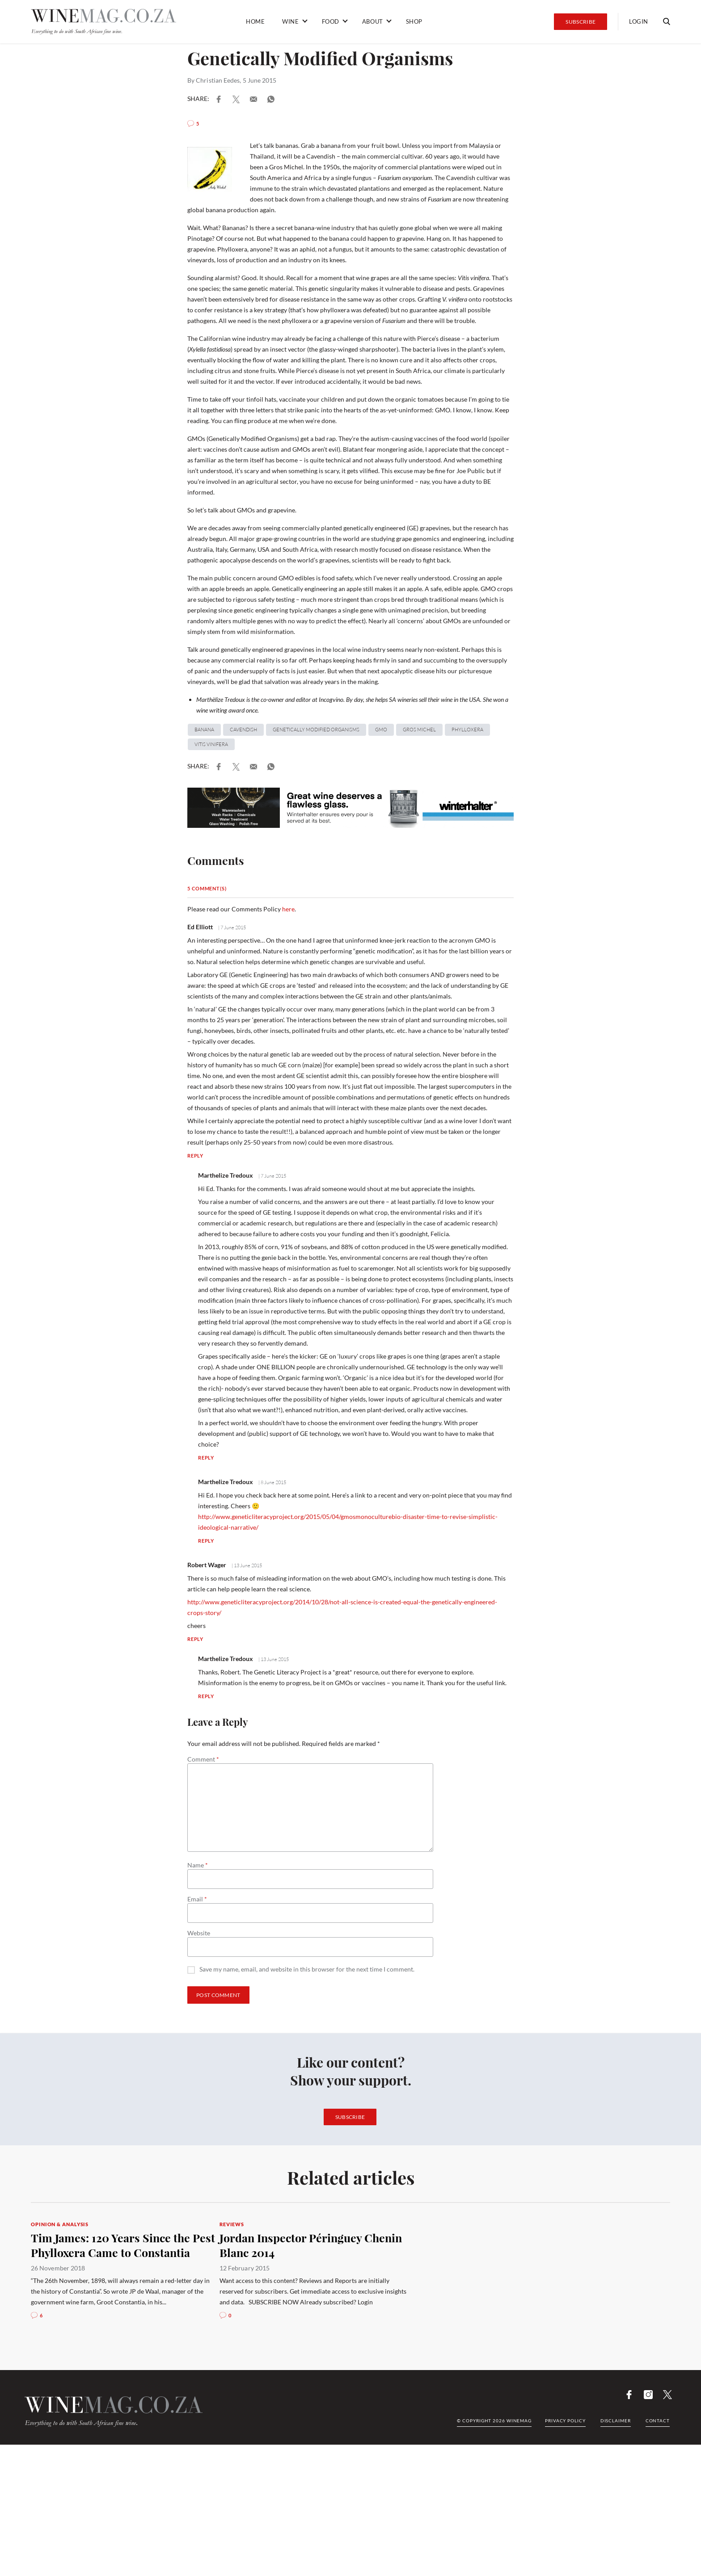  What do you see at coordinates (615, 2420) in the screenshot?
I see `Disclaimer` at bounding box center [615, 2420].